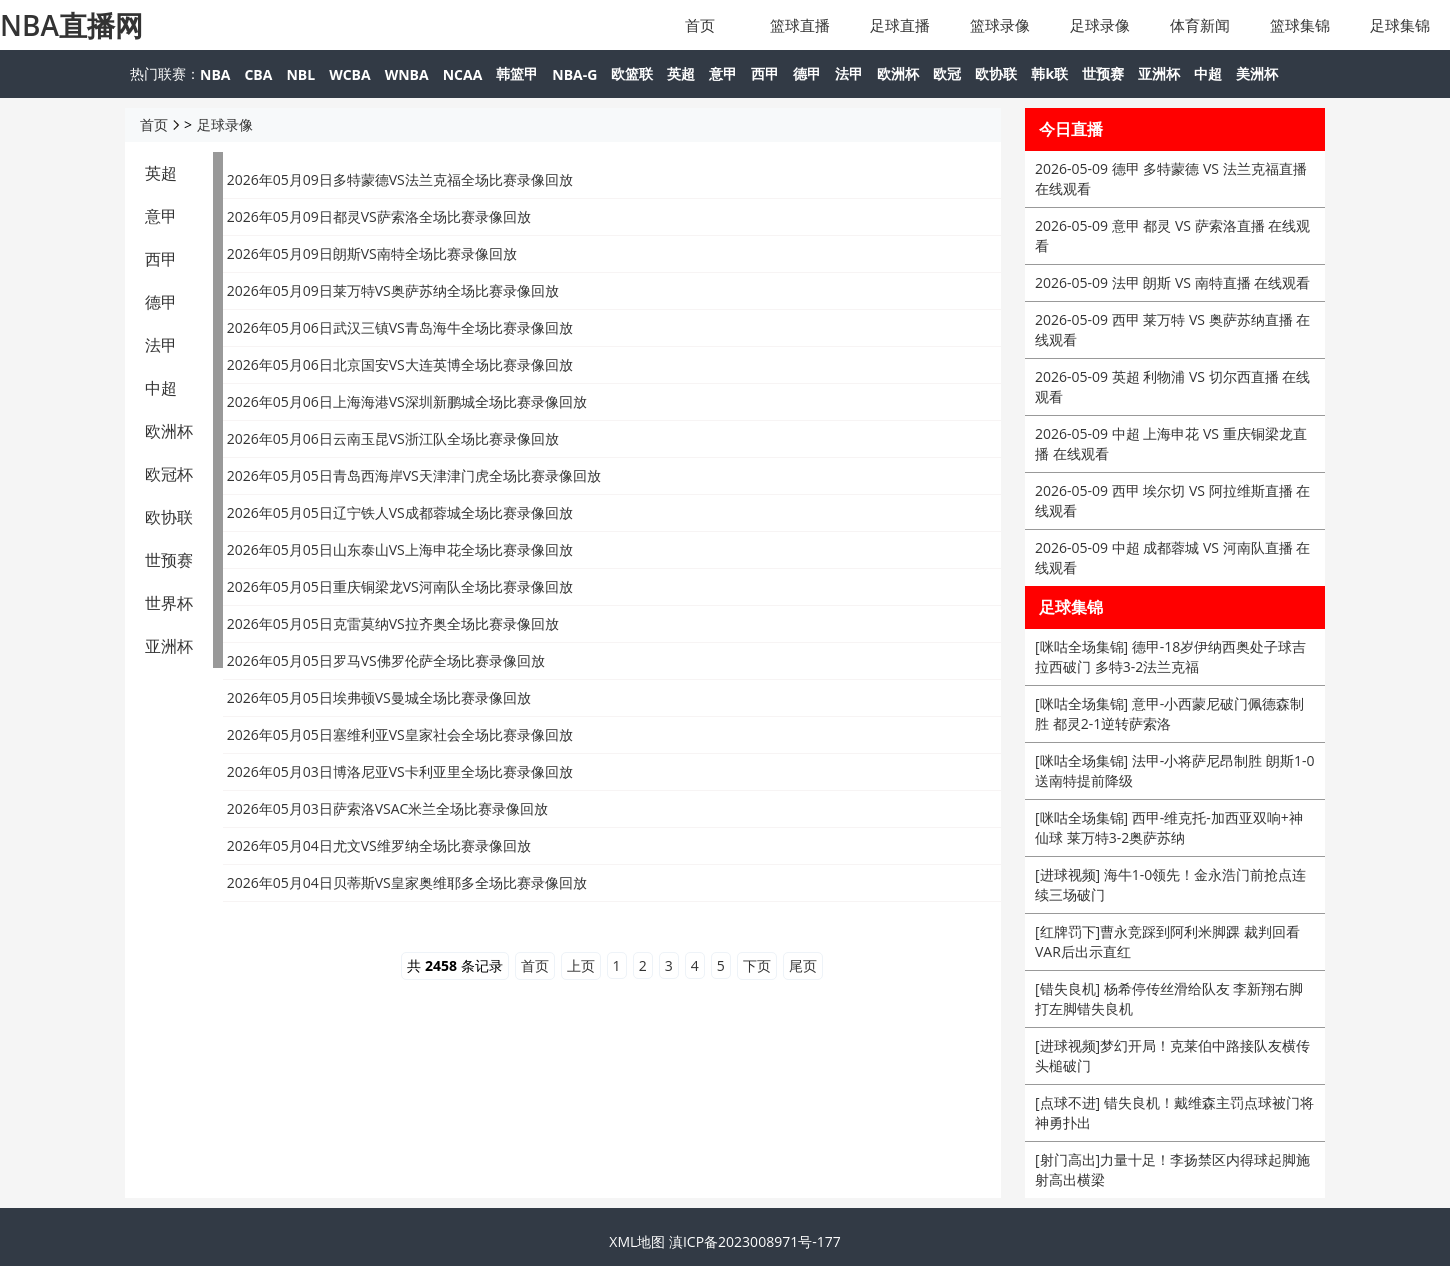  I want to click on 足球集锦, so click(1400, 25).